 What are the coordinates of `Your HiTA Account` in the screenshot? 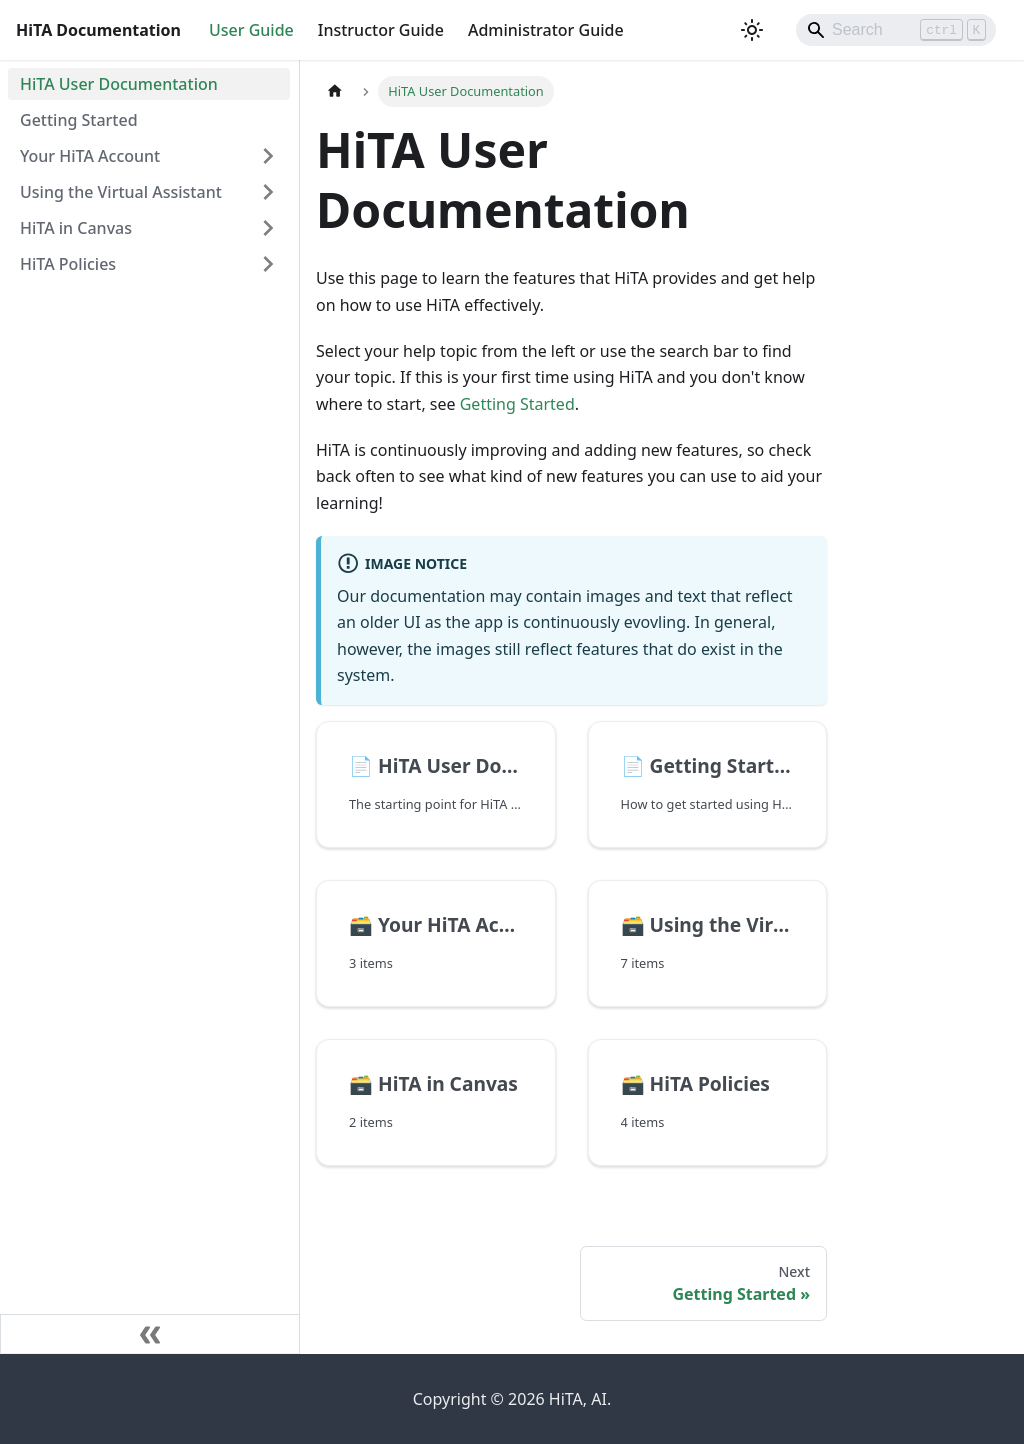 It's located at (90, 156).